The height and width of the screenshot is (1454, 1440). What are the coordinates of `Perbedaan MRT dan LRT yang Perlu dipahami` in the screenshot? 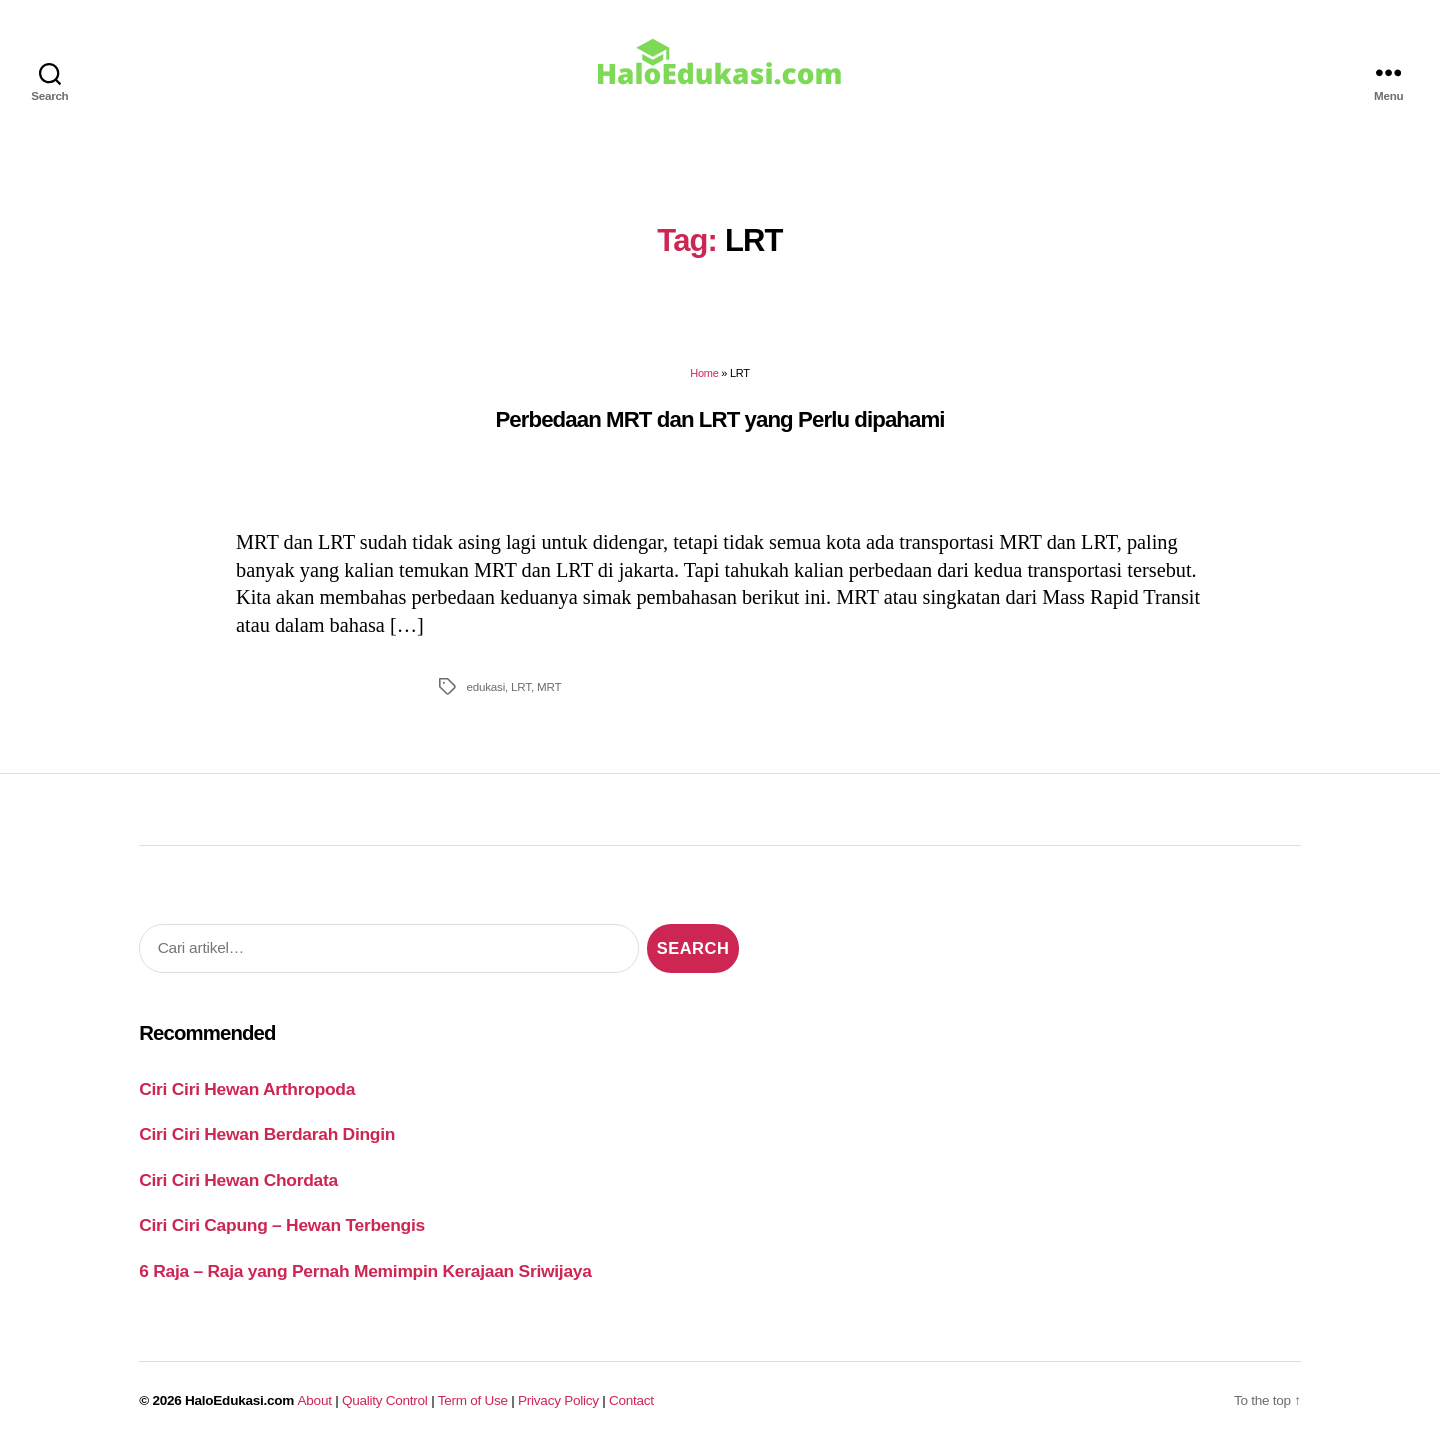 It's located at (719, 419).